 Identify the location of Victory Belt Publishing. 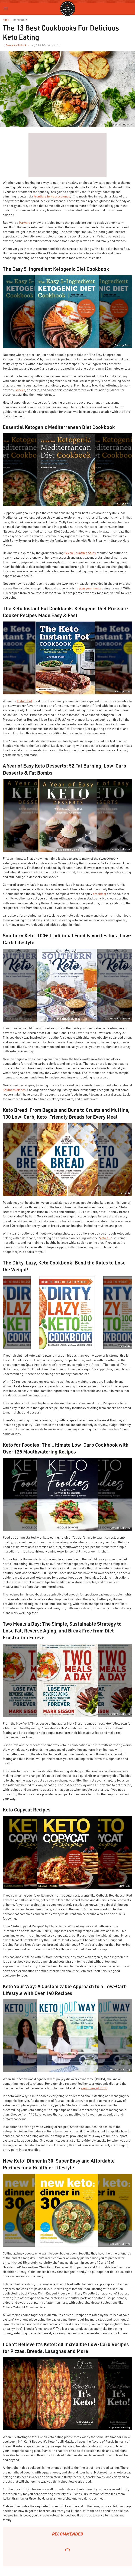
(120, 1019).